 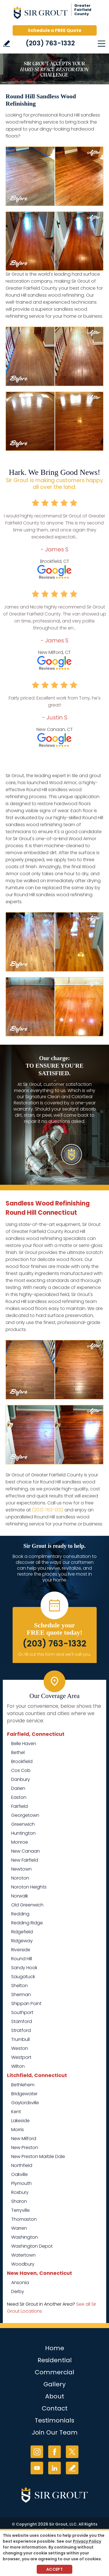 What do you see at coordinates (22, 2264) in the screenshot?
I see `Woodbury` at bounding box center [22, 2264].